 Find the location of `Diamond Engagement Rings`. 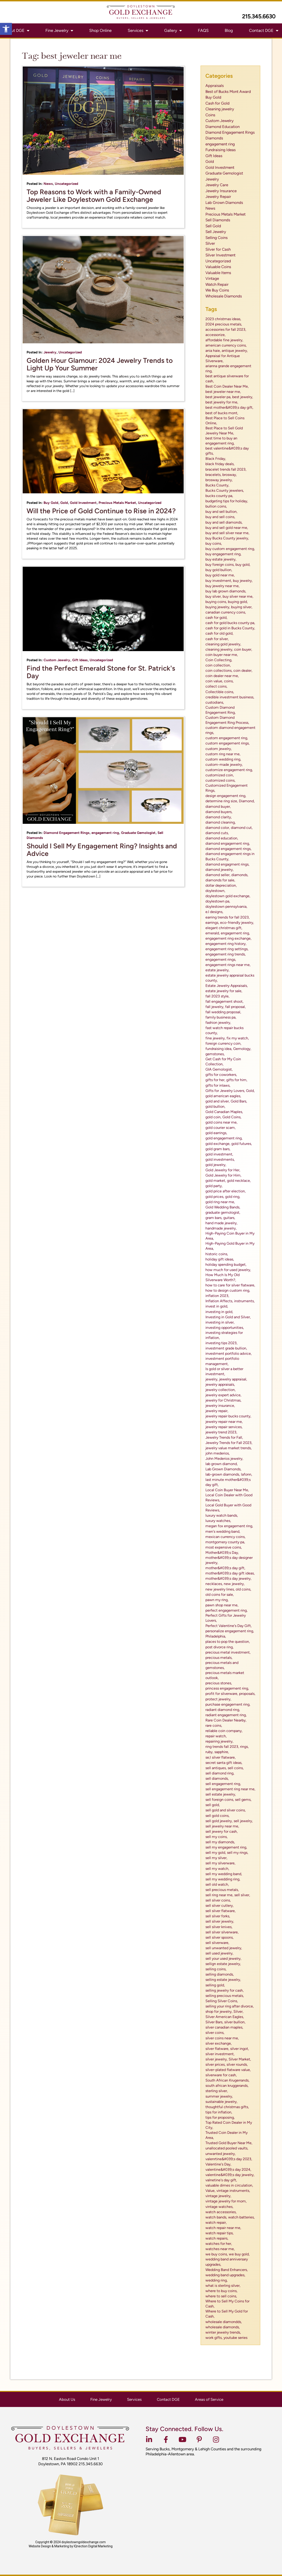

Diamond Engagement Rings is located at coordinates (66, 833).